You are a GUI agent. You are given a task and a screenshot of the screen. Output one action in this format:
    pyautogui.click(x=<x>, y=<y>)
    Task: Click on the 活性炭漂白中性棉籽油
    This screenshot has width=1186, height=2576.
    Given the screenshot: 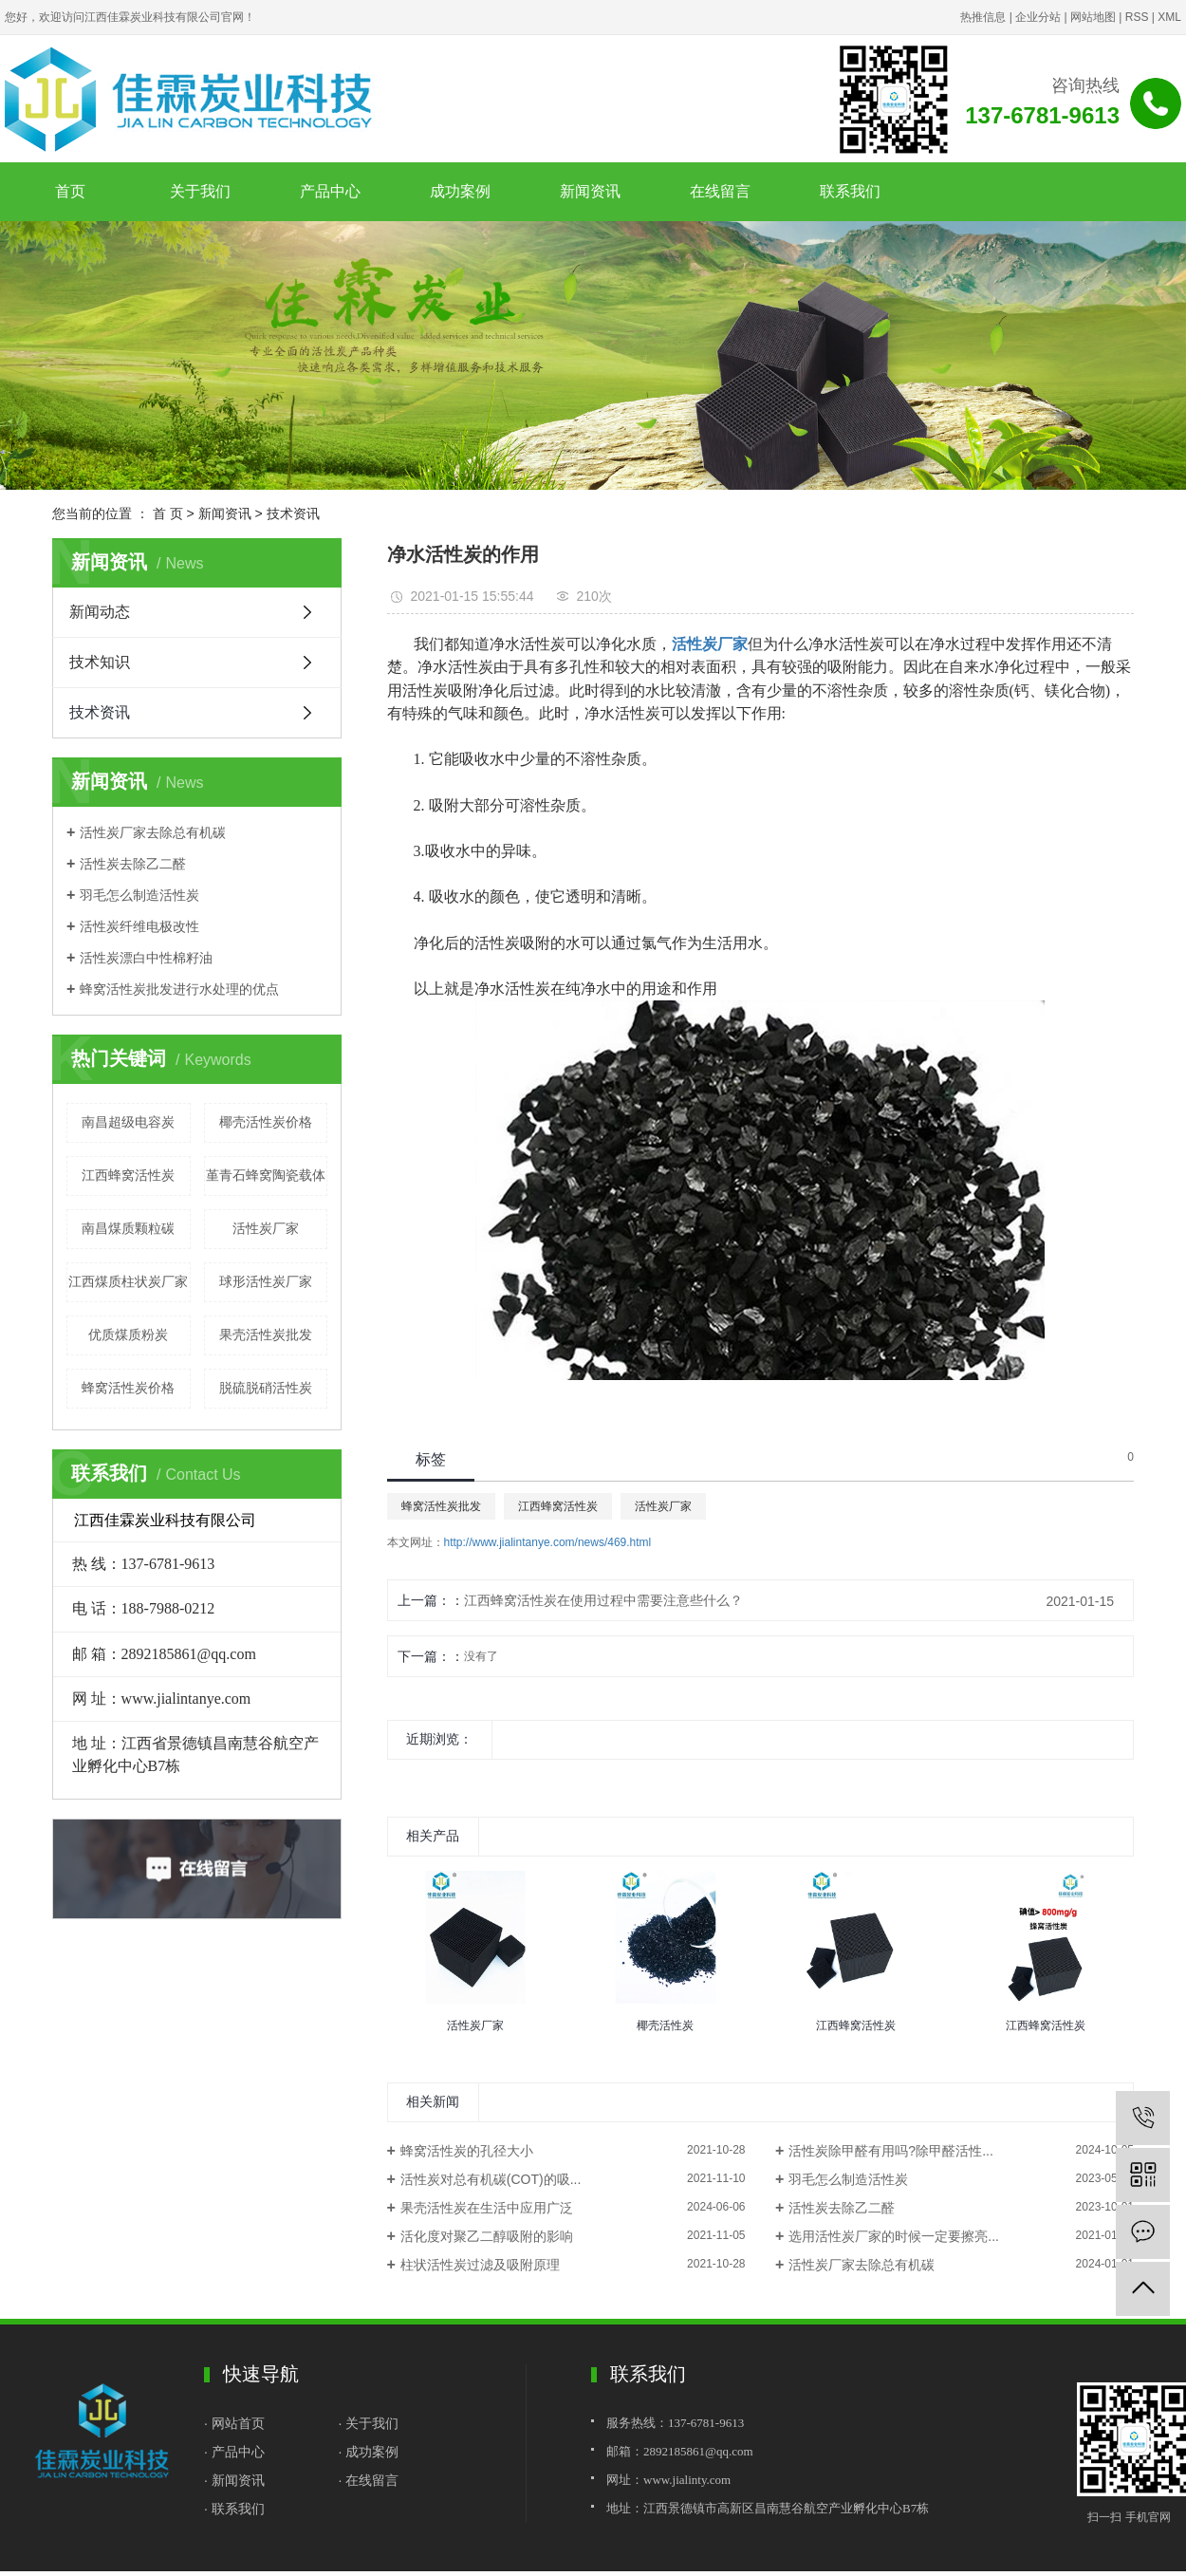 What is the action you would take?
    pyautogui.click(x=146, y=957)
    